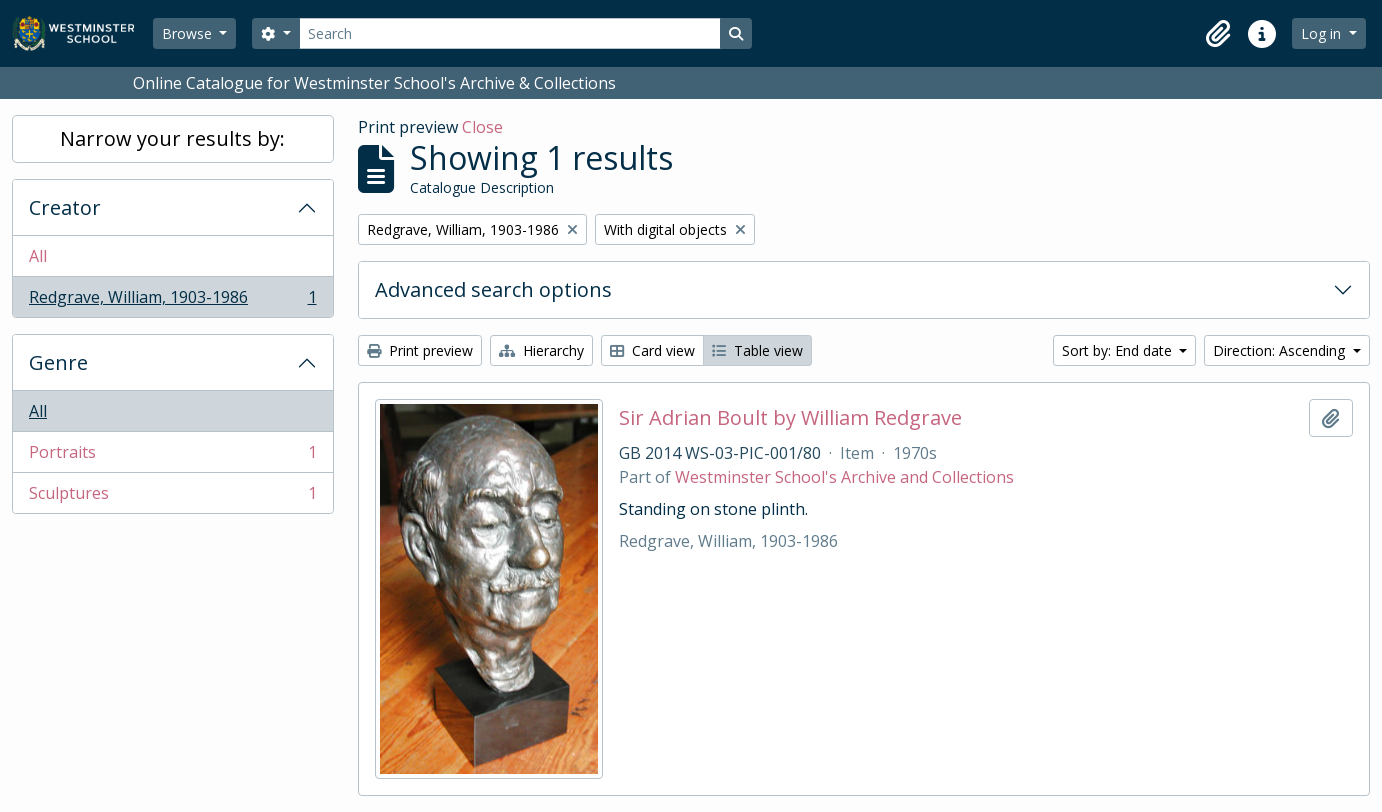  Describe the element at coordinates (172, 456) in the screenshot. I see `Portraits` at that location.